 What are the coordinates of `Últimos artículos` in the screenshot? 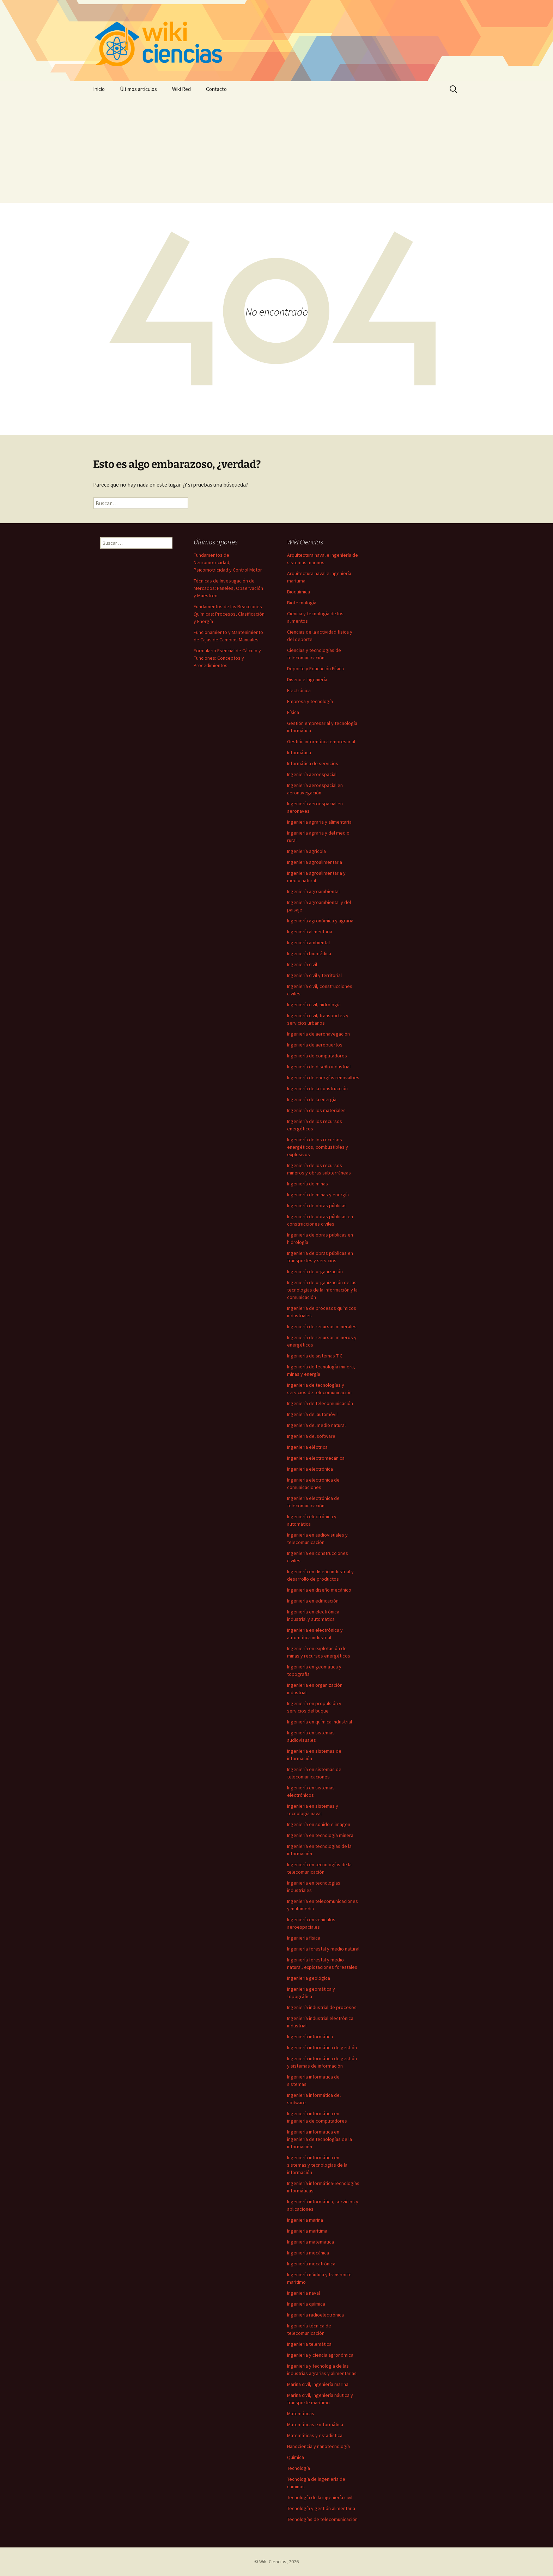 It's located at (138, 89).